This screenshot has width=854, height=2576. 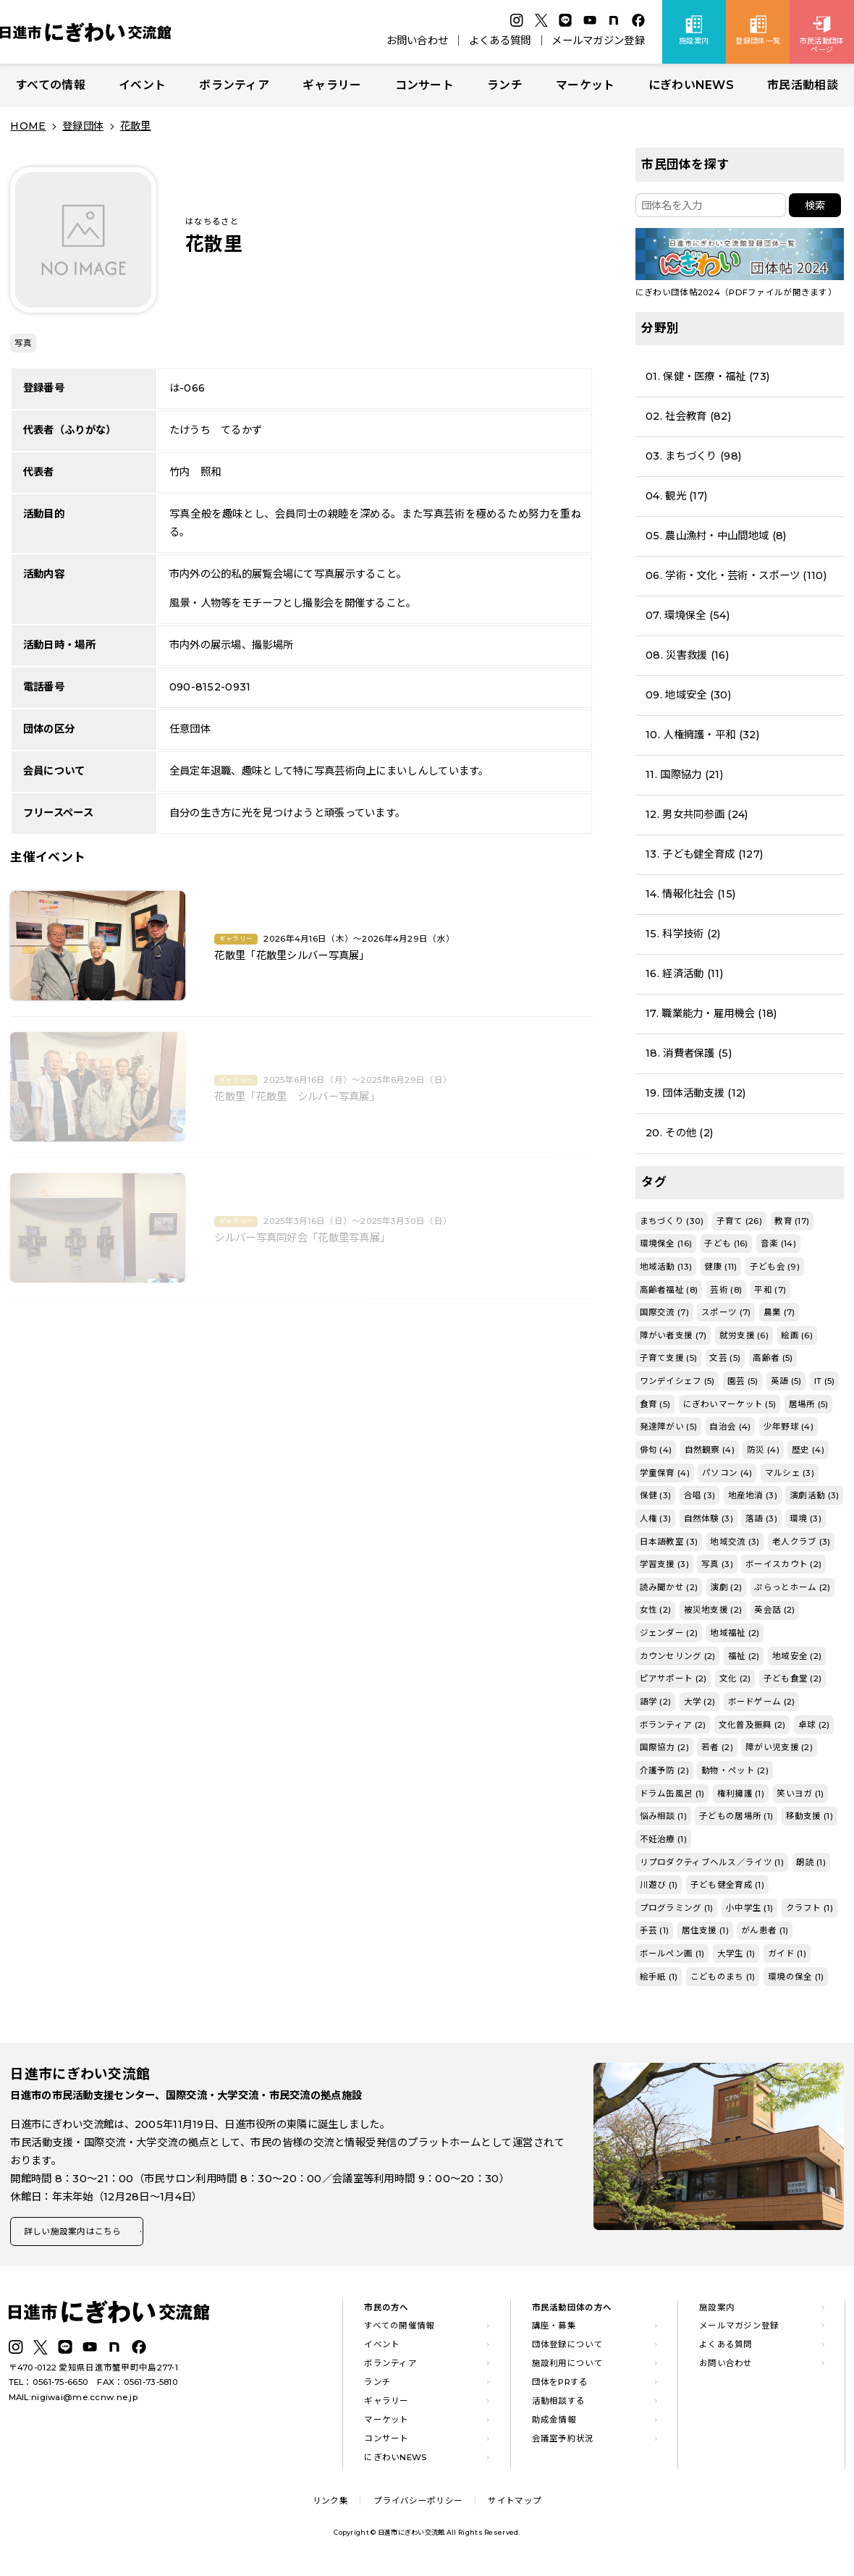 What do you see at coordinates (417, 2504) in the screenshot?
I see `プライバシーポリシー` at bounding box center [417, 2504].